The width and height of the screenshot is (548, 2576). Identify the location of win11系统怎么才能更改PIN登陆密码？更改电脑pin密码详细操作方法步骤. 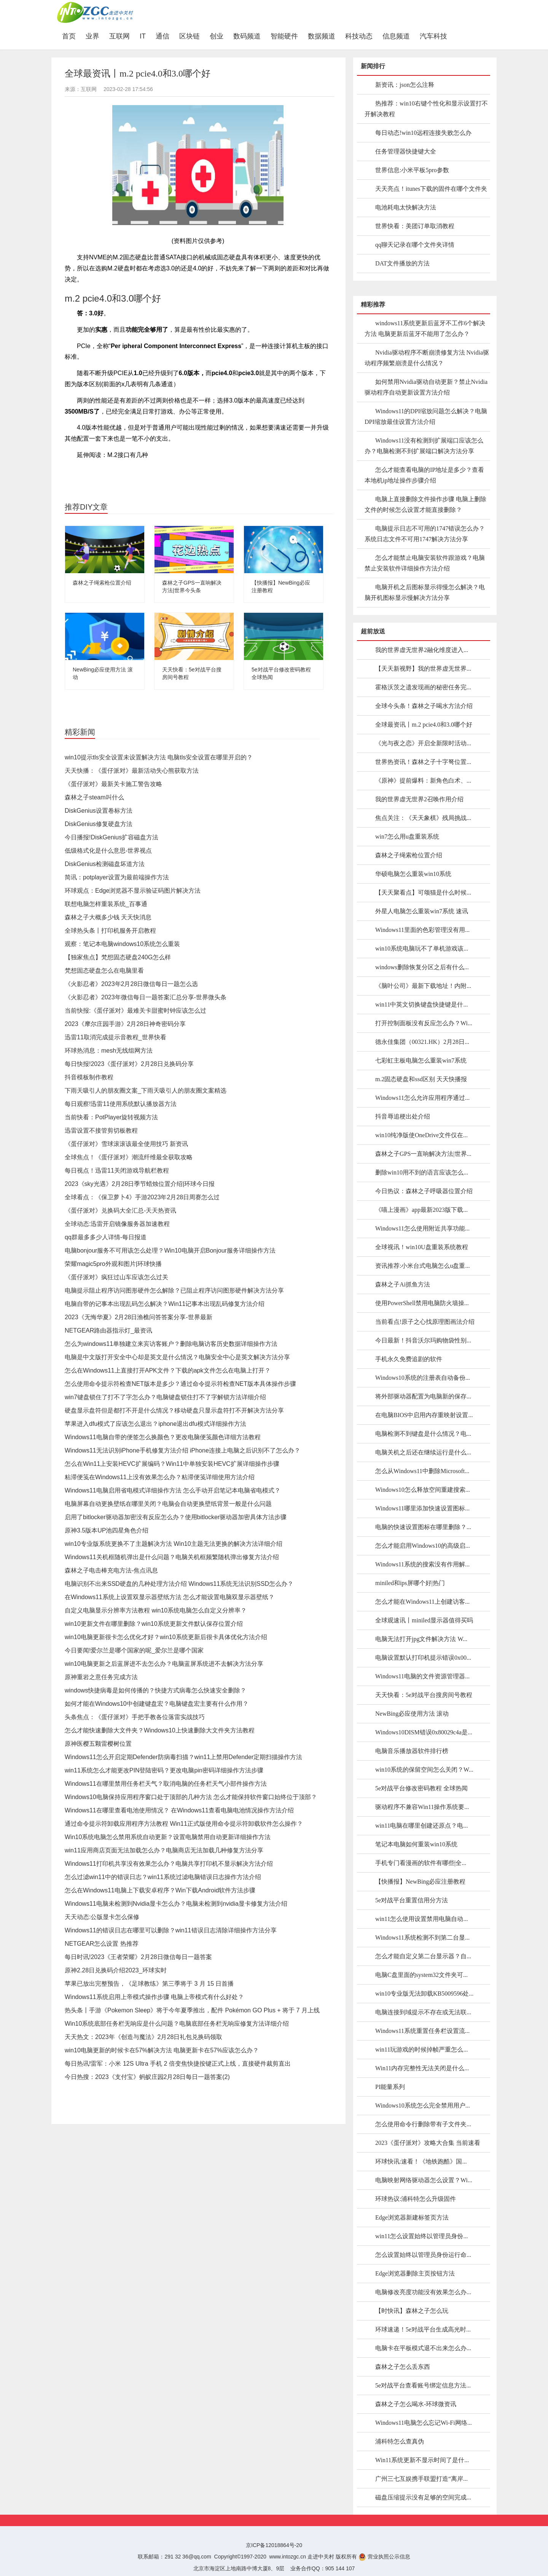
(164, 1770).